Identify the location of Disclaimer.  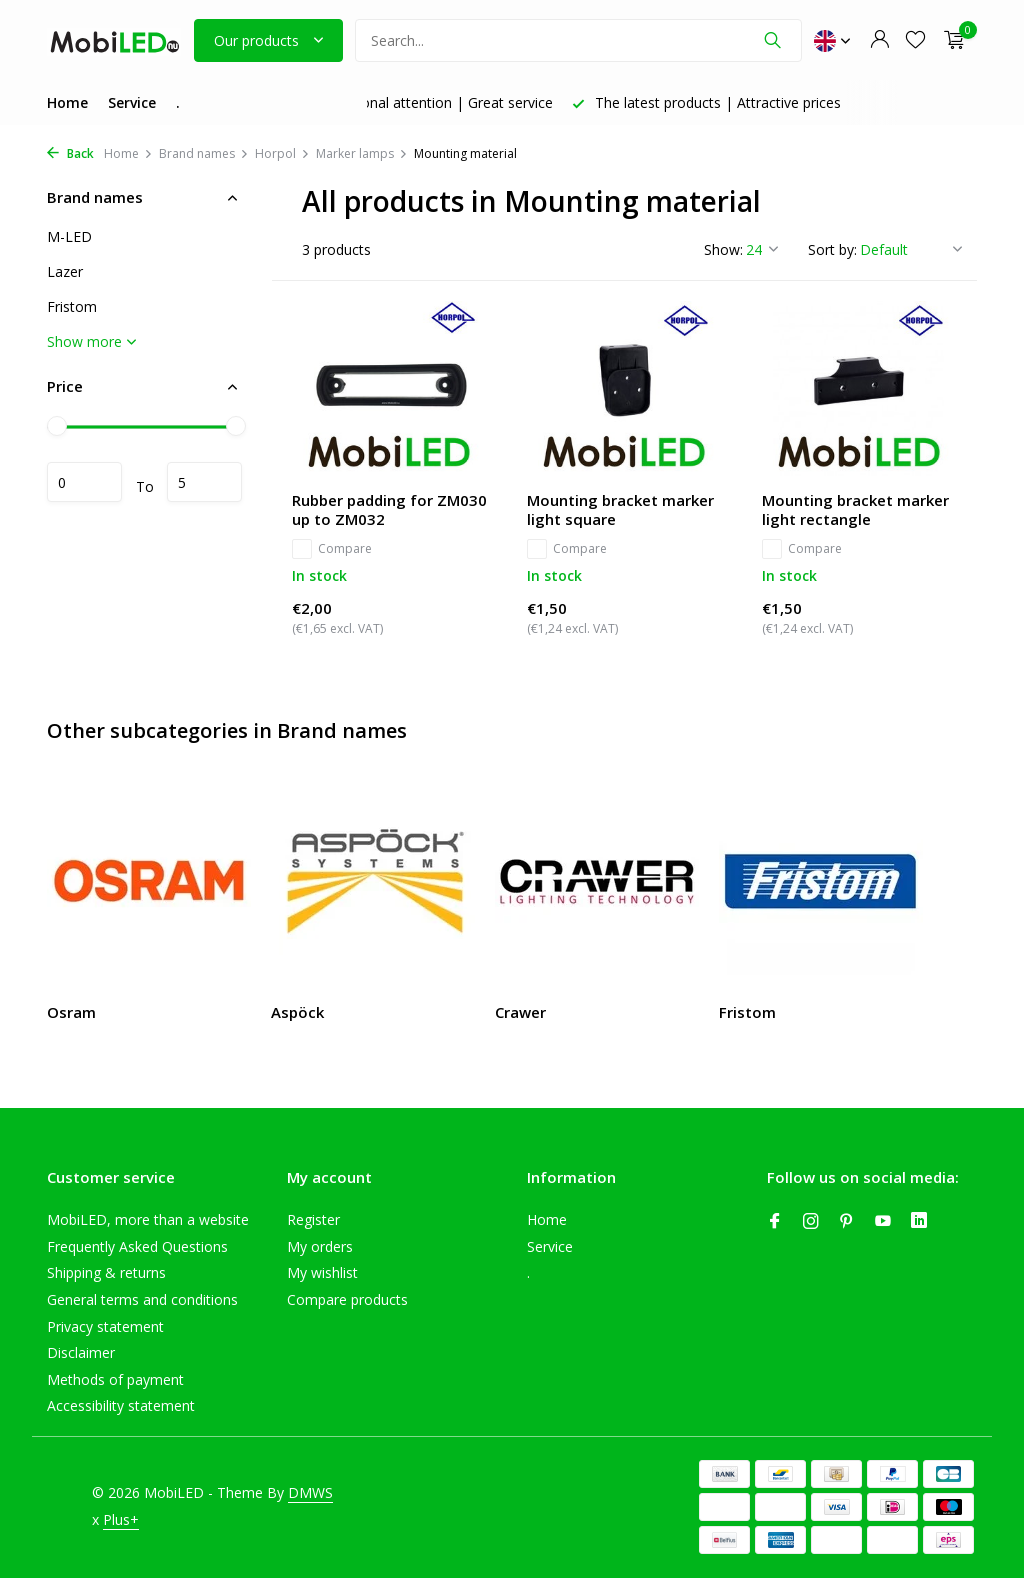
(81, 1352).